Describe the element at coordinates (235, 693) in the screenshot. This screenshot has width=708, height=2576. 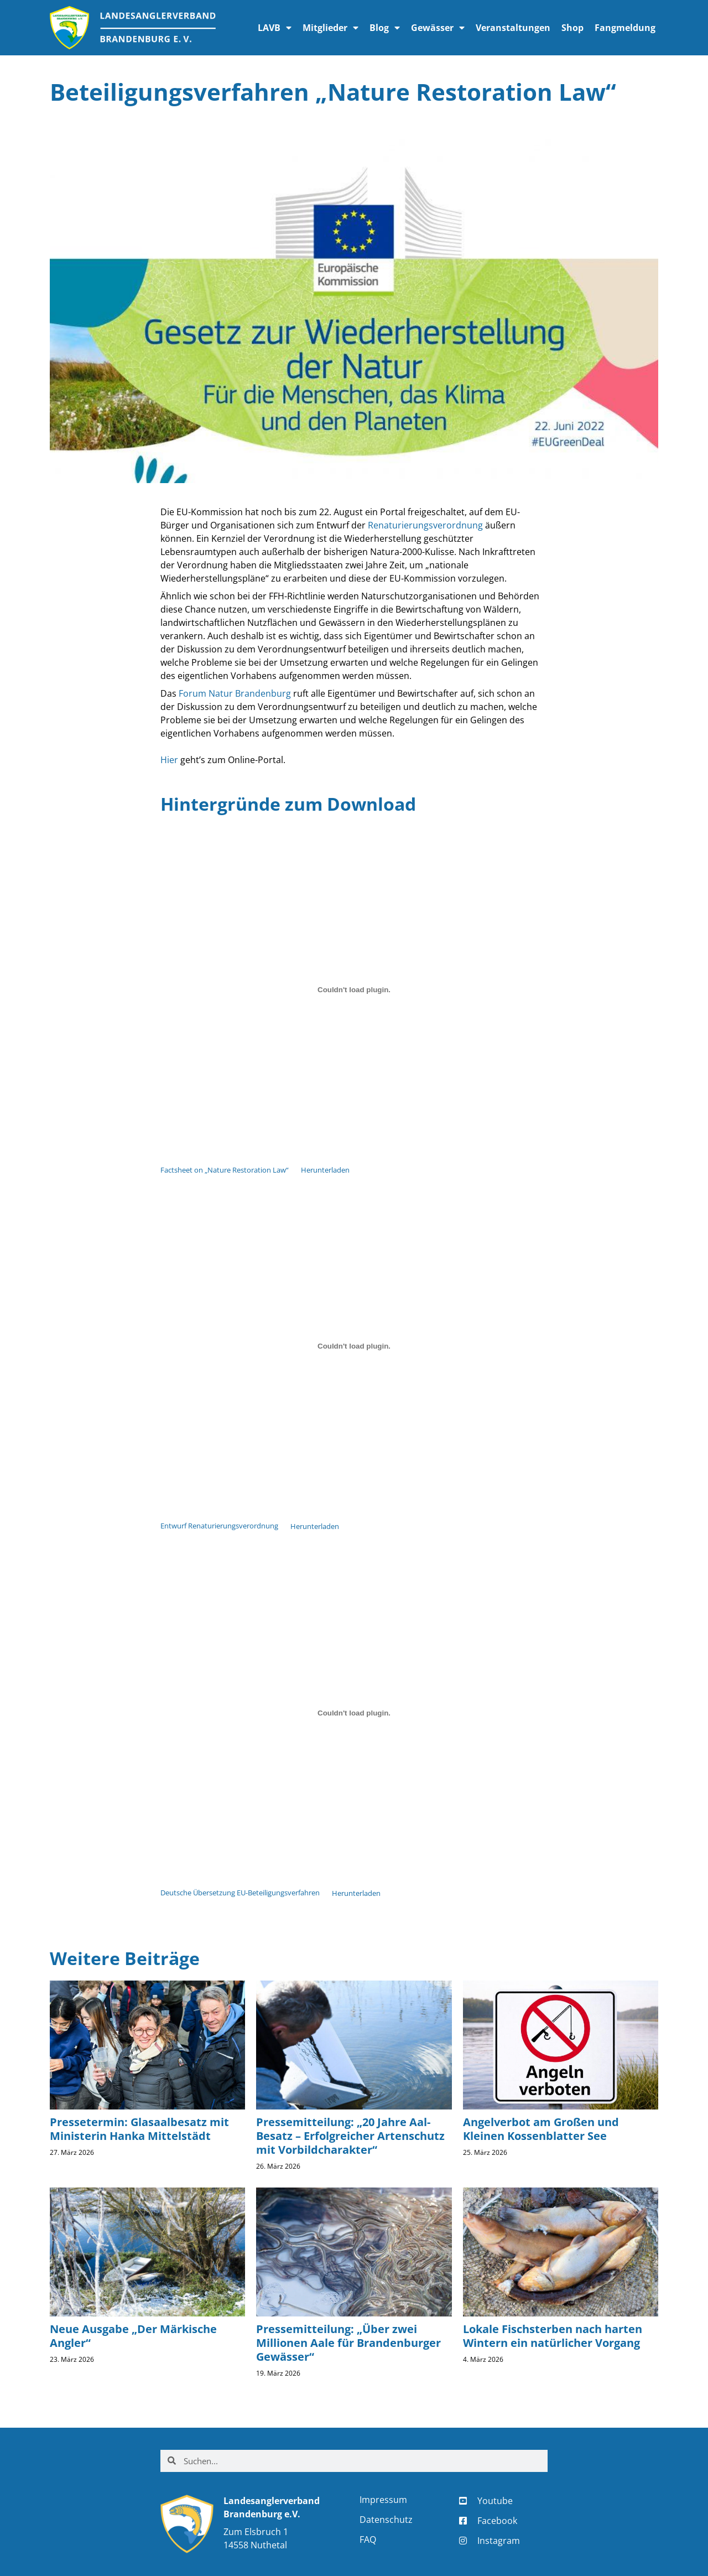
I see `Forum Natur Brandenburg` at that location.